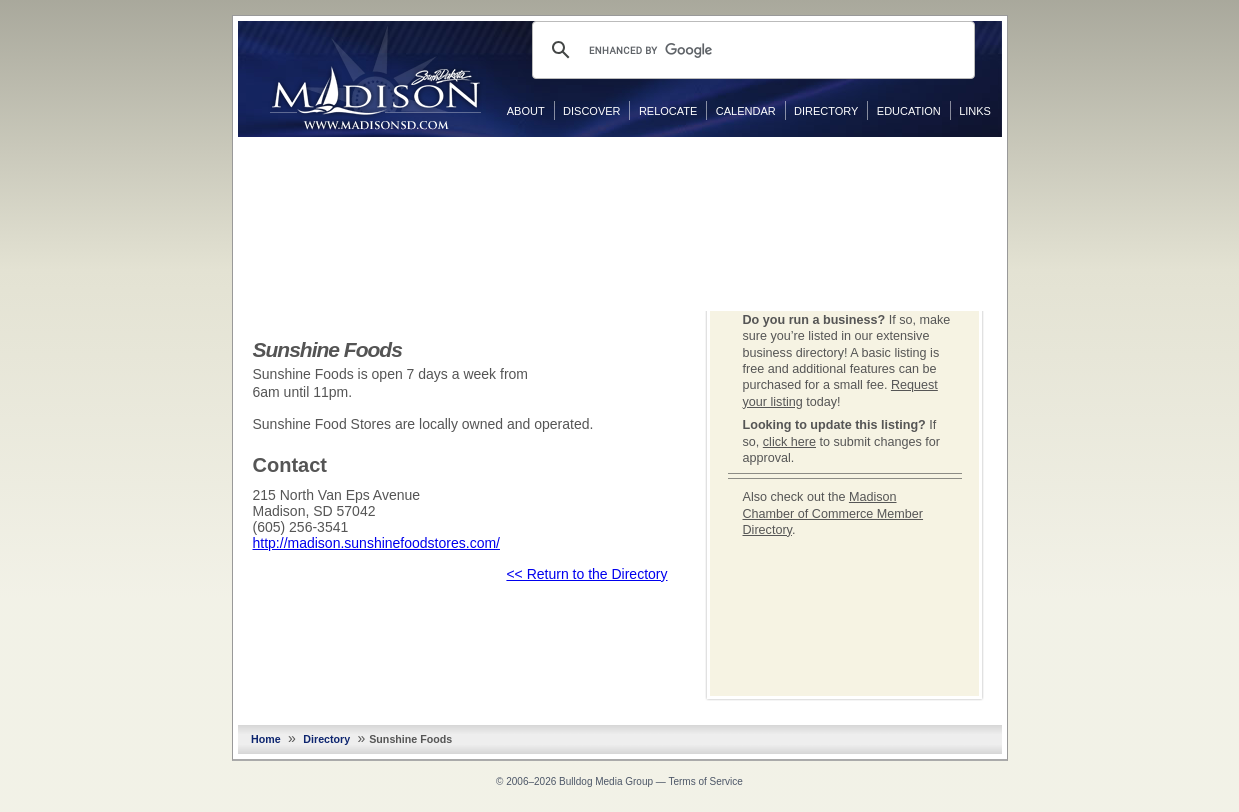 Image resolution: width=1239 pixels, height=812 pixels. What do you see at coordinates (1022, 189) in the screenshot?
I see `Twitter` at bounding box center [1022, 189].